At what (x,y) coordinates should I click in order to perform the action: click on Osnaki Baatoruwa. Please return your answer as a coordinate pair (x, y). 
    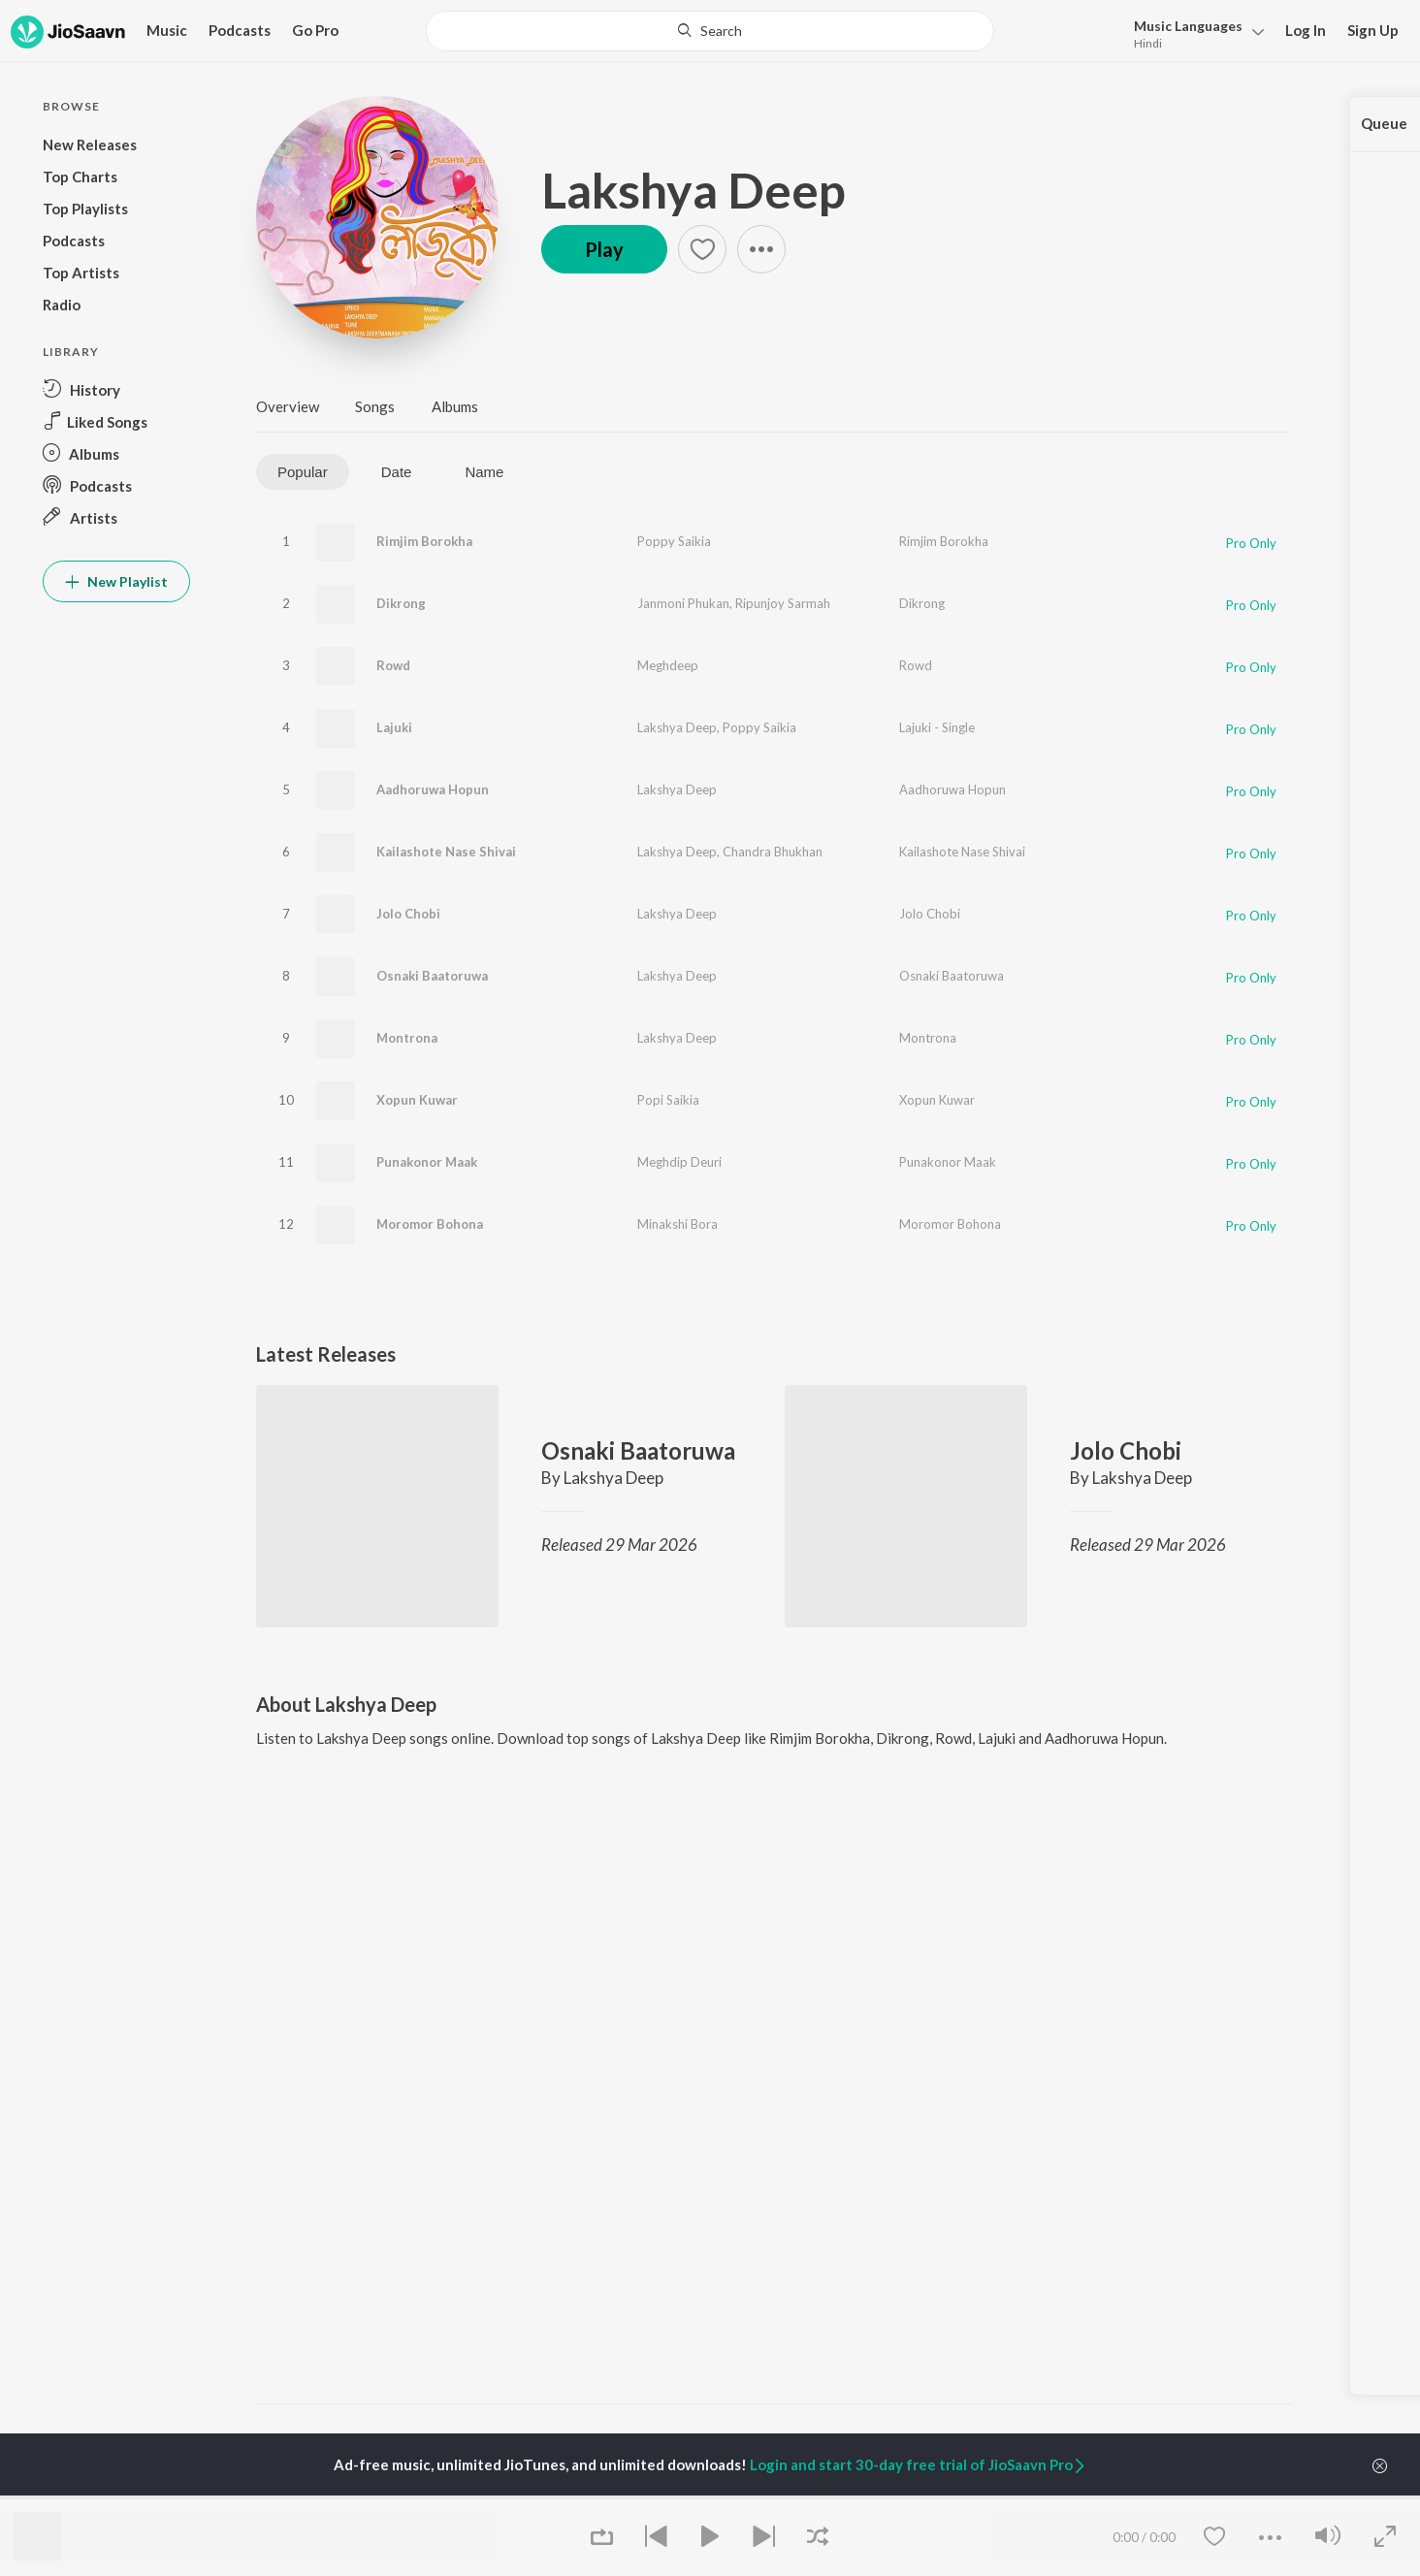
    Looking at the image, I should click on (432, 975).